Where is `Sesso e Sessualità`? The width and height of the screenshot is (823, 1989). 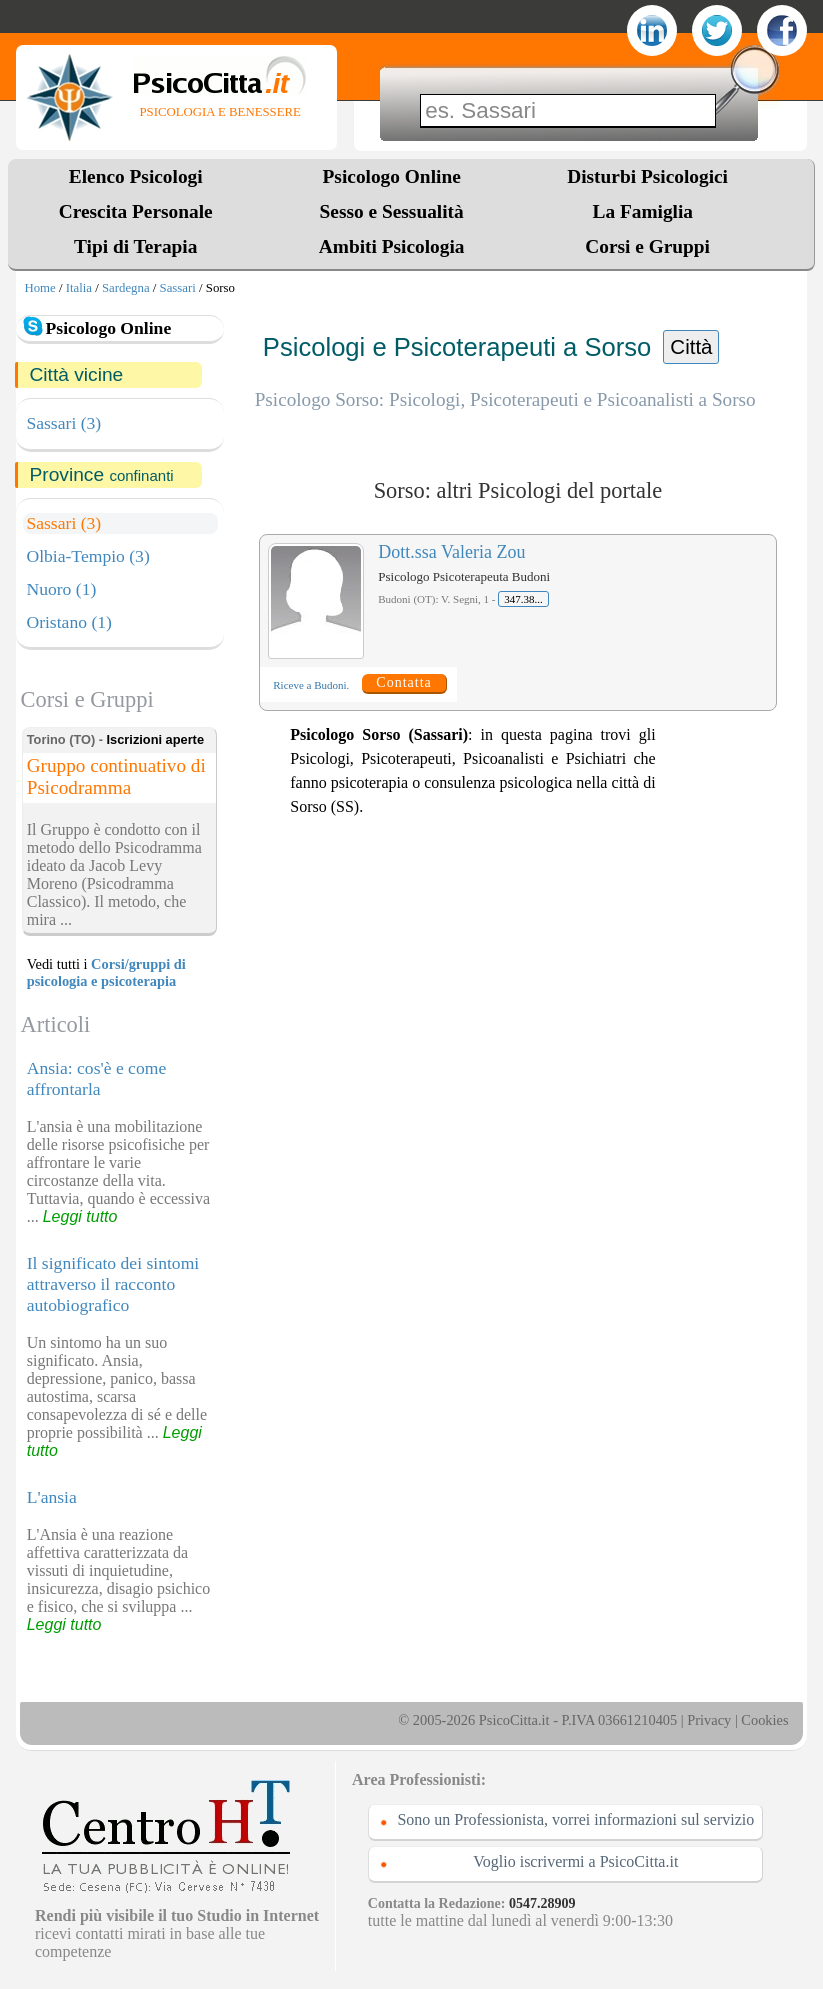 Sesso e Sessualità is located at coordinates (392, 211).